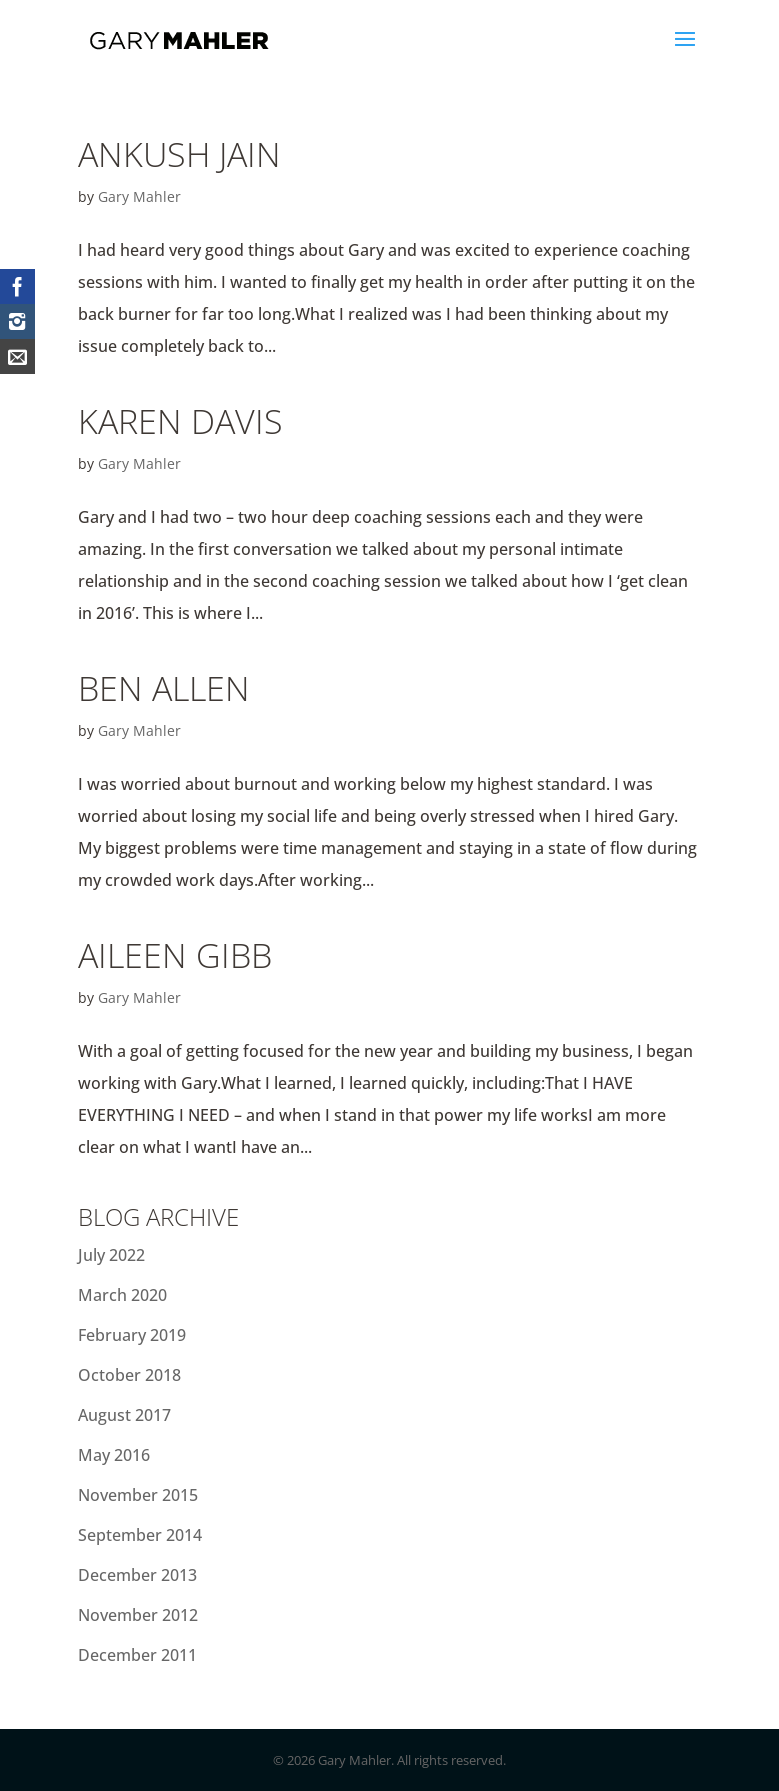  What do you see at coordinates (140, 1535) in the screenshot?
I see `September 2014` at bounding box center [140, 1535].